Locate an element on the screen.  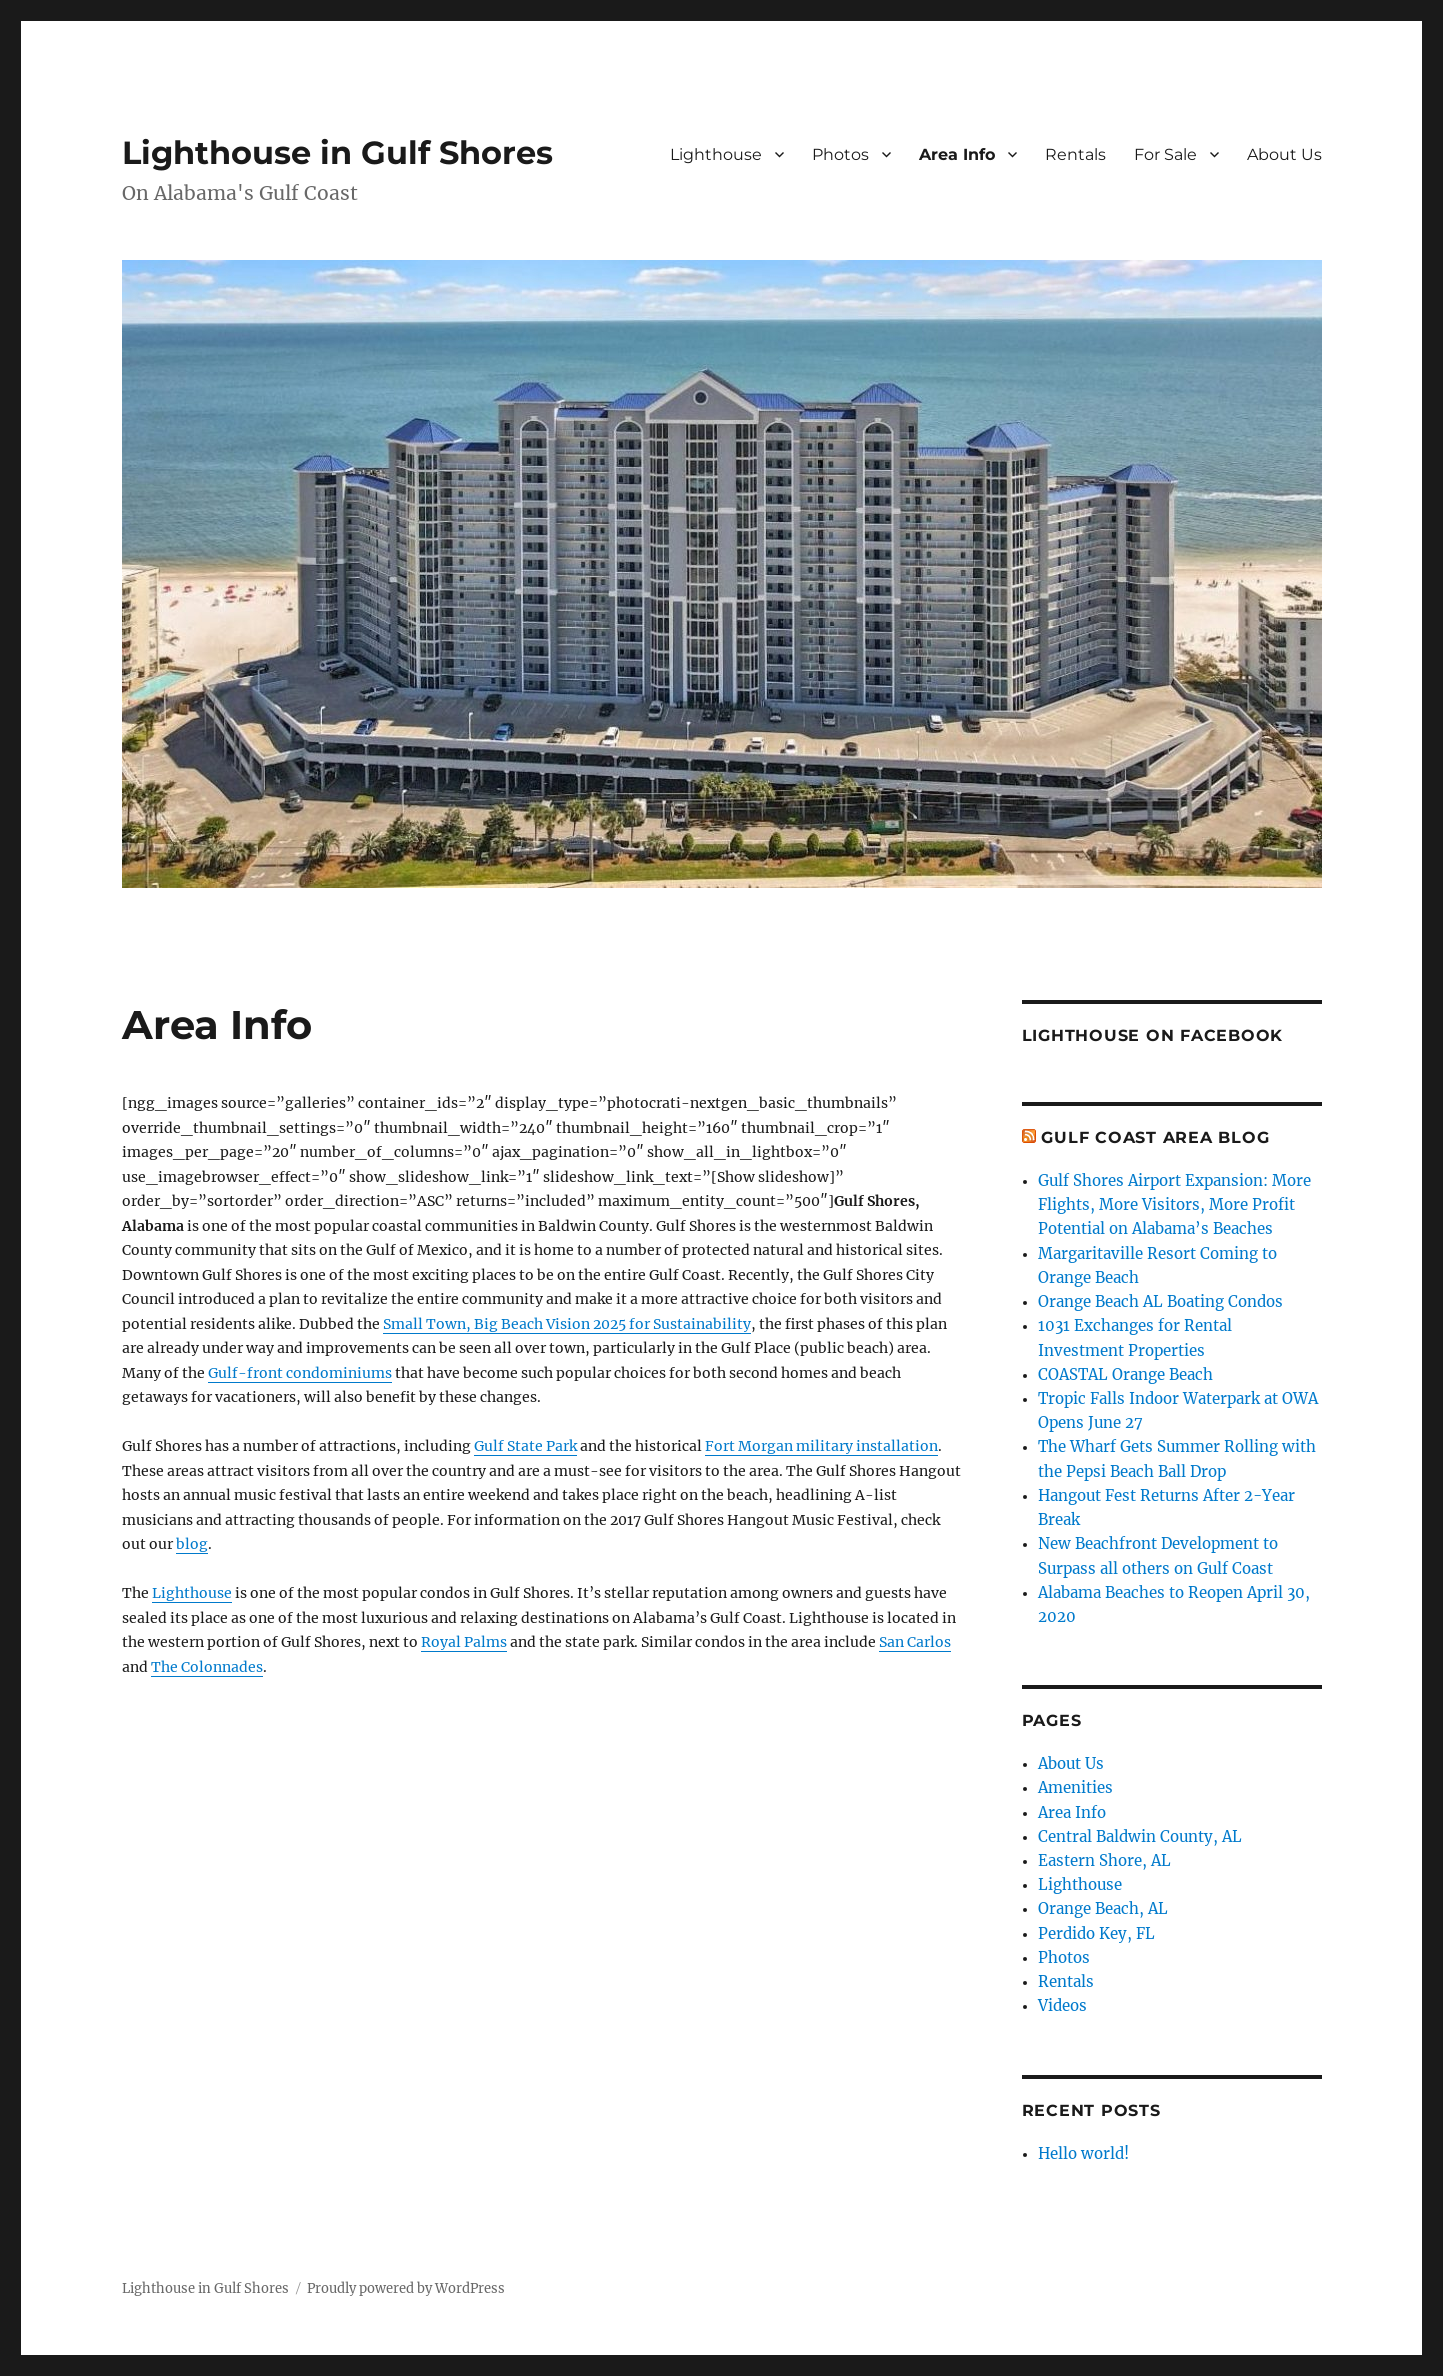
Lighthouse in Gulf Shores is located at coordinates (337, 152).